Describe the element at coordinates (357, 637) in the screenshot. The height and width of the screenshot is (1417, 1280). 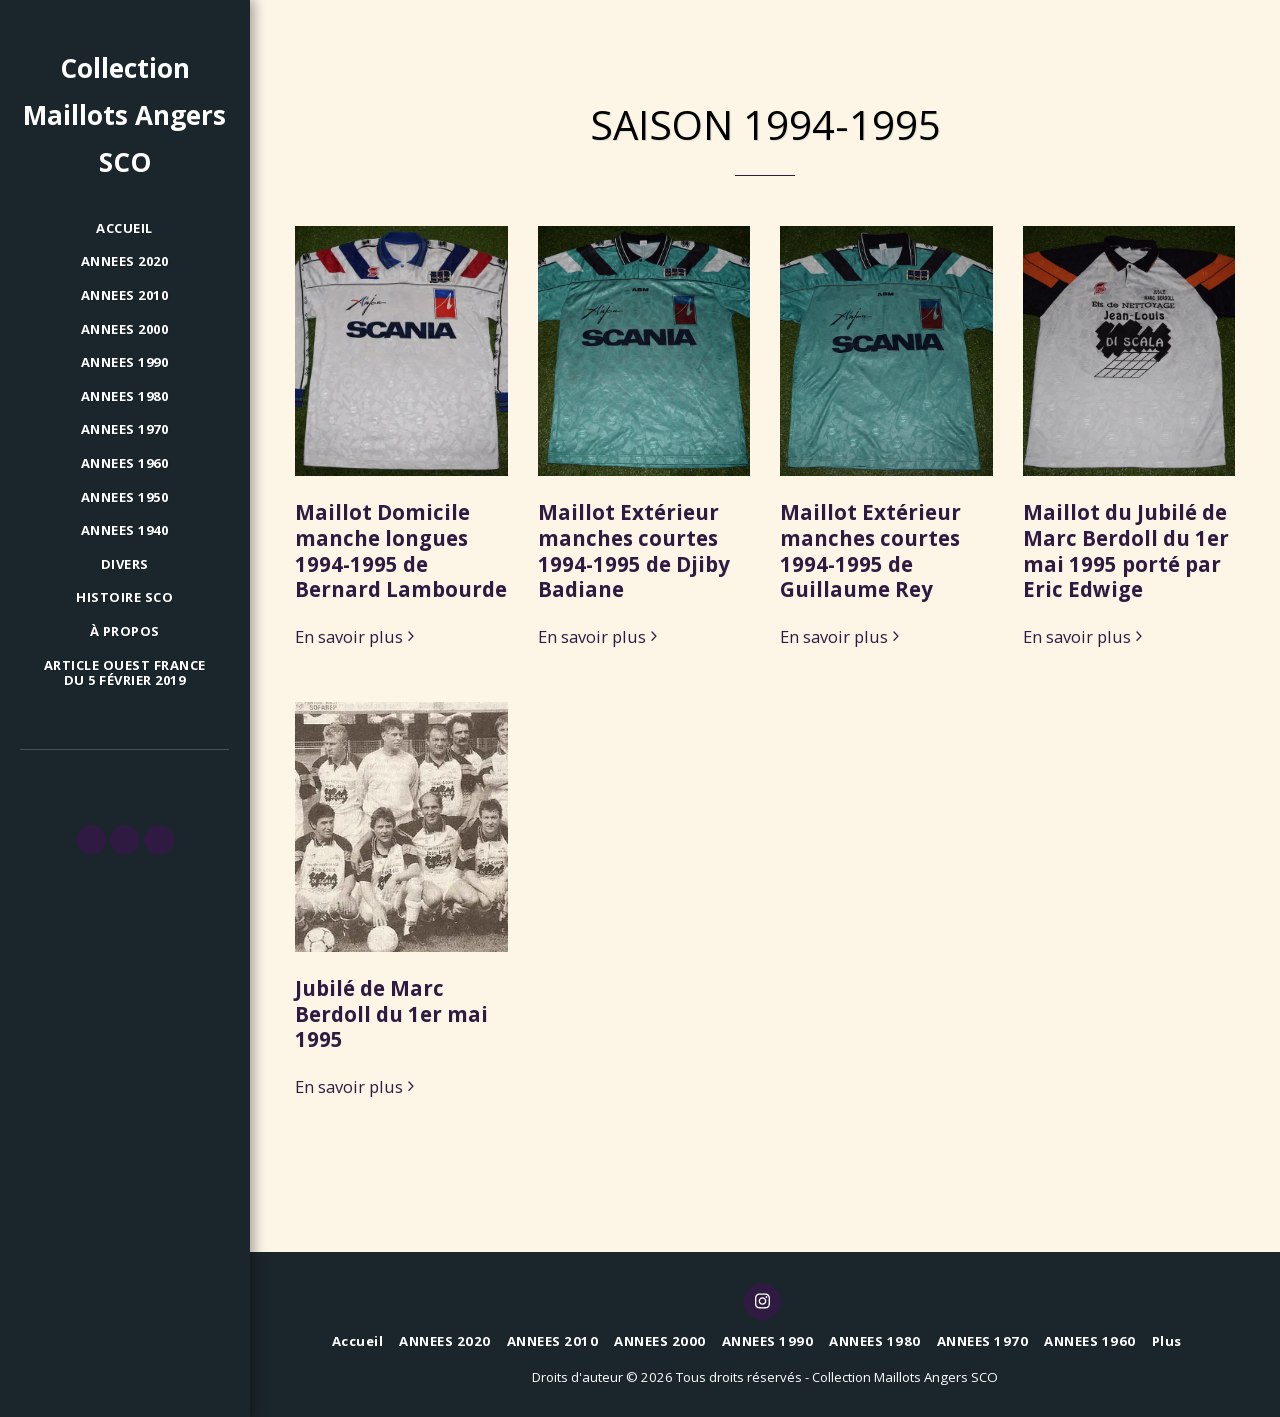
I see `En savoir plus` at that location.